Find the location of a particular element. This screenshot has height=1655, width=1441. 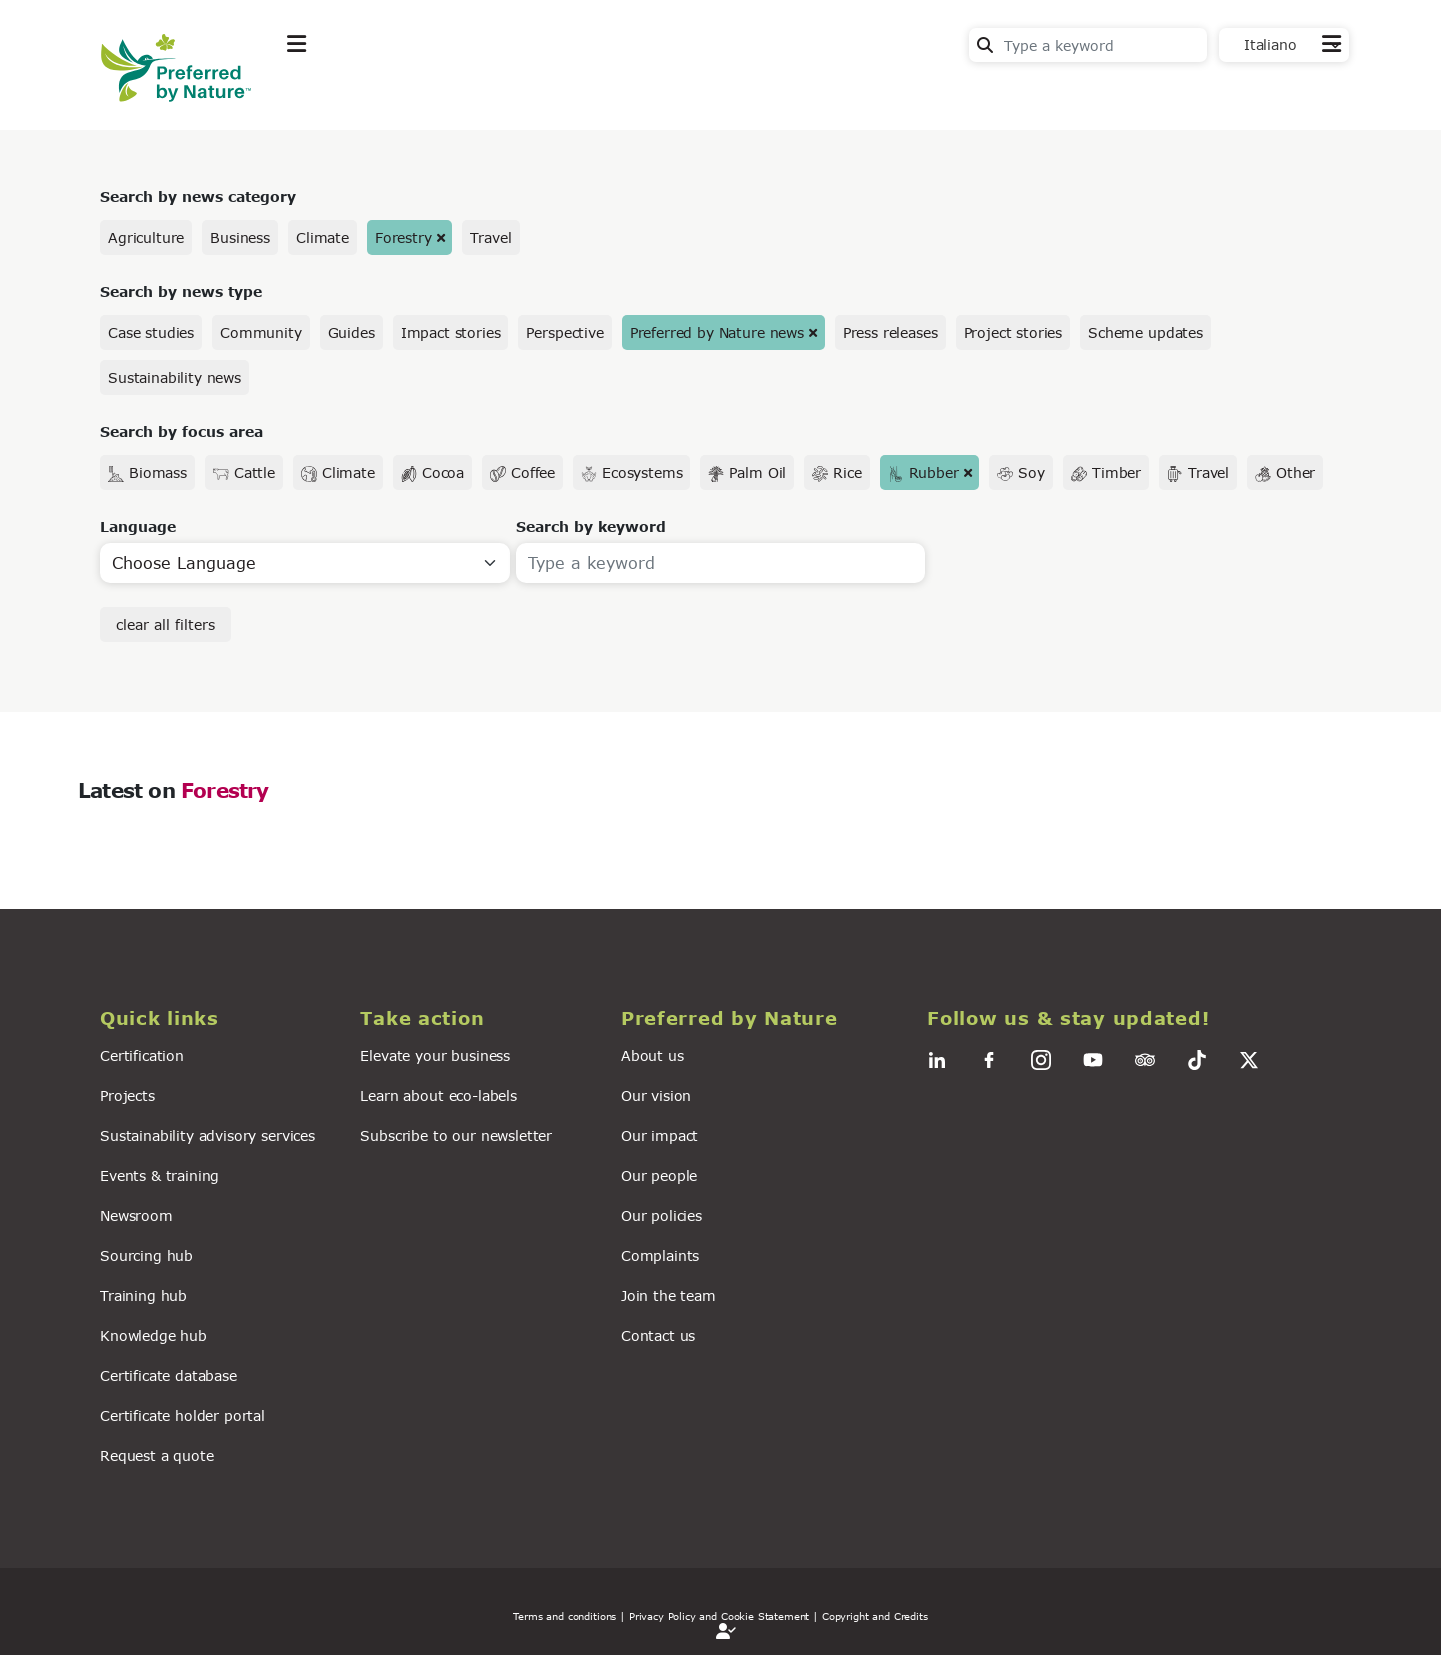

Learn about eco-labels is located at coordinates (438, 1095).